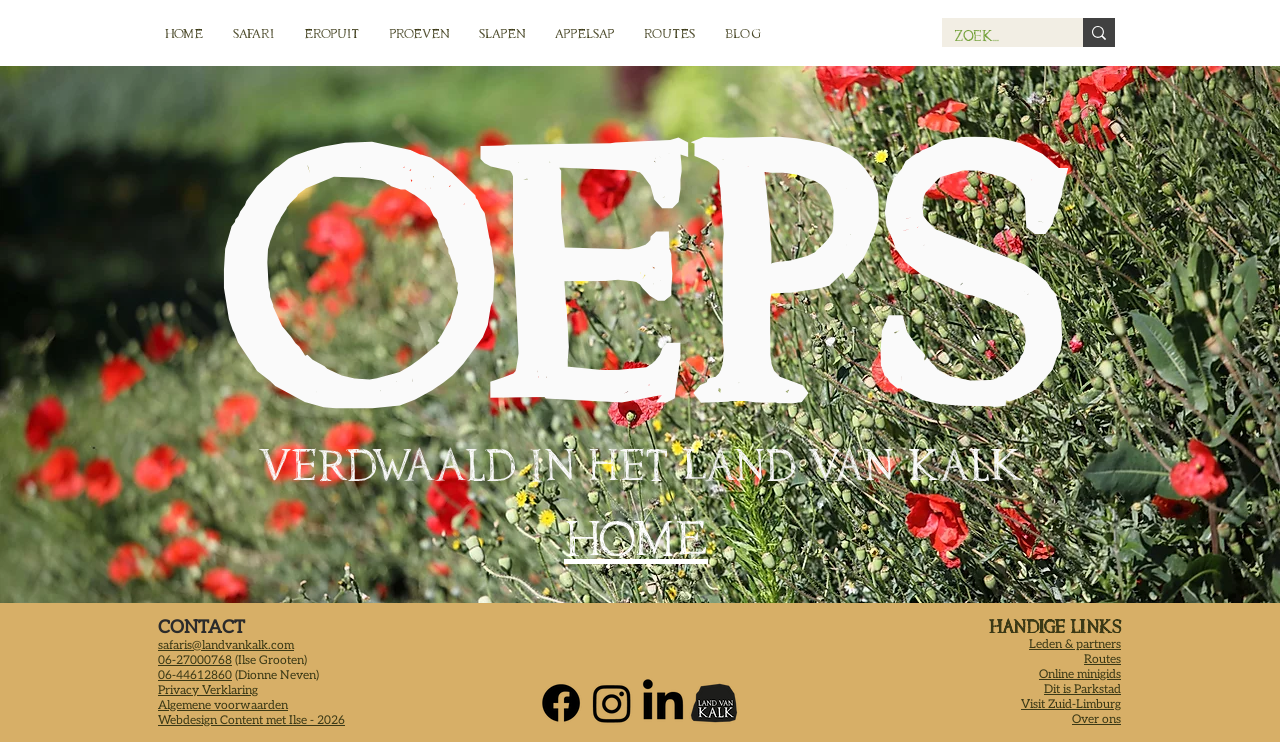  What do you see at coordinates (612, 703) in the screenshot?
I see `[Instagram Land van Kalk]` at bounding box center [612, 703].